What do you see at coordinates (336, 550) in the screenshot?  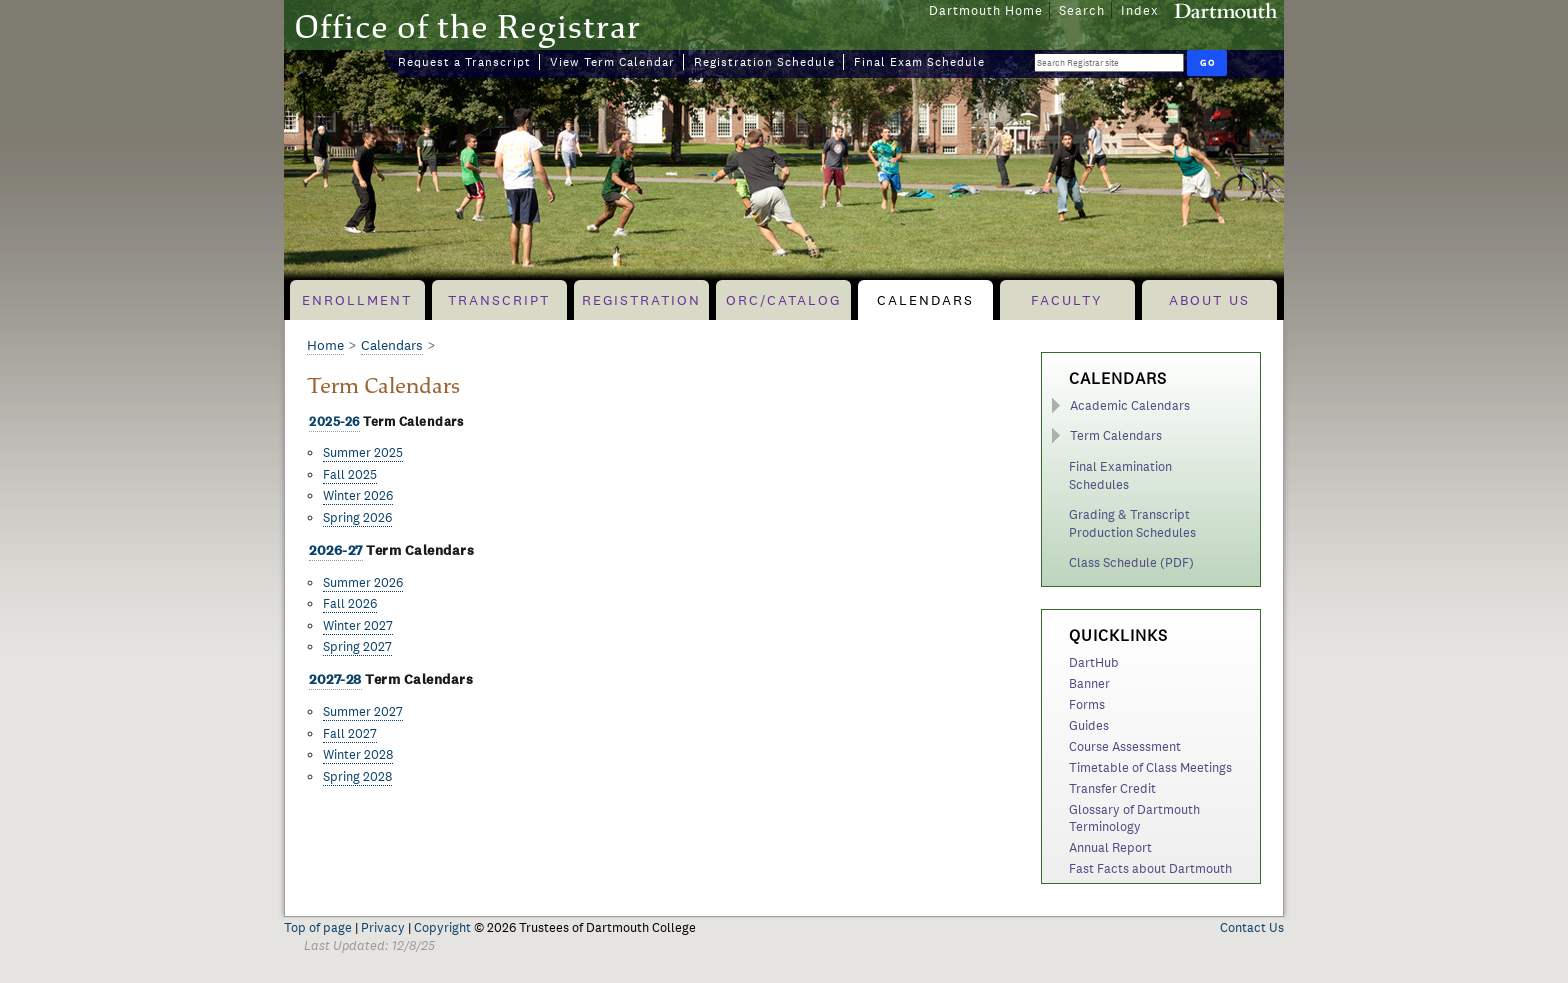 I see `2026-27` at bounding box center [336, 550].